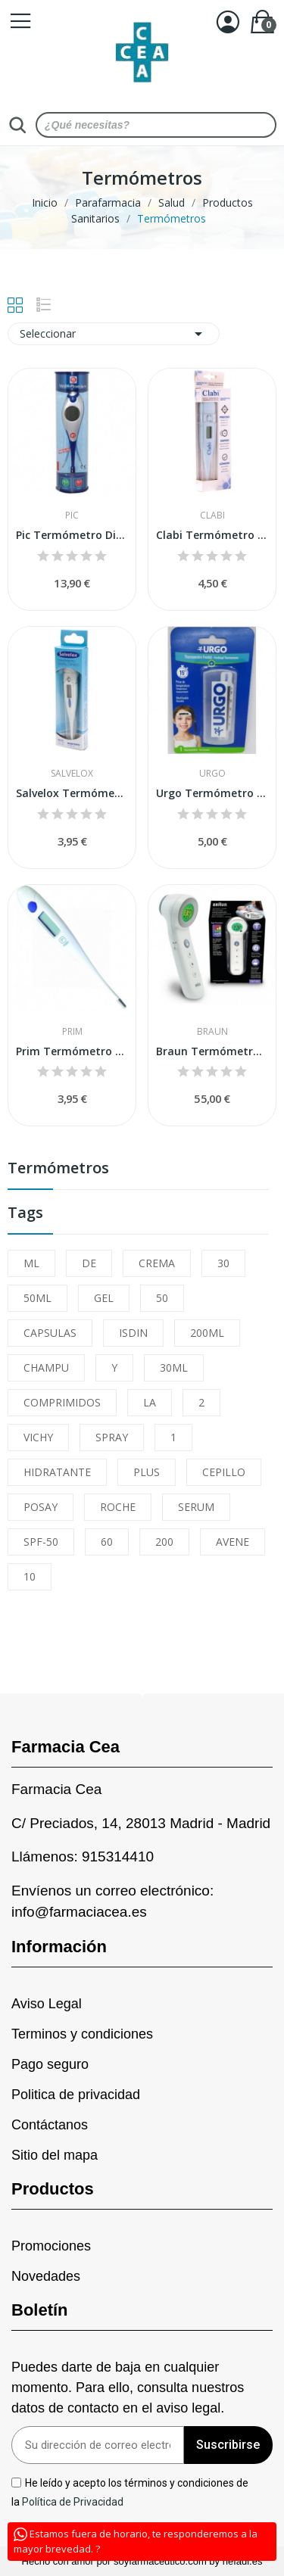  I want to click on Prim, so click(72, 1031).